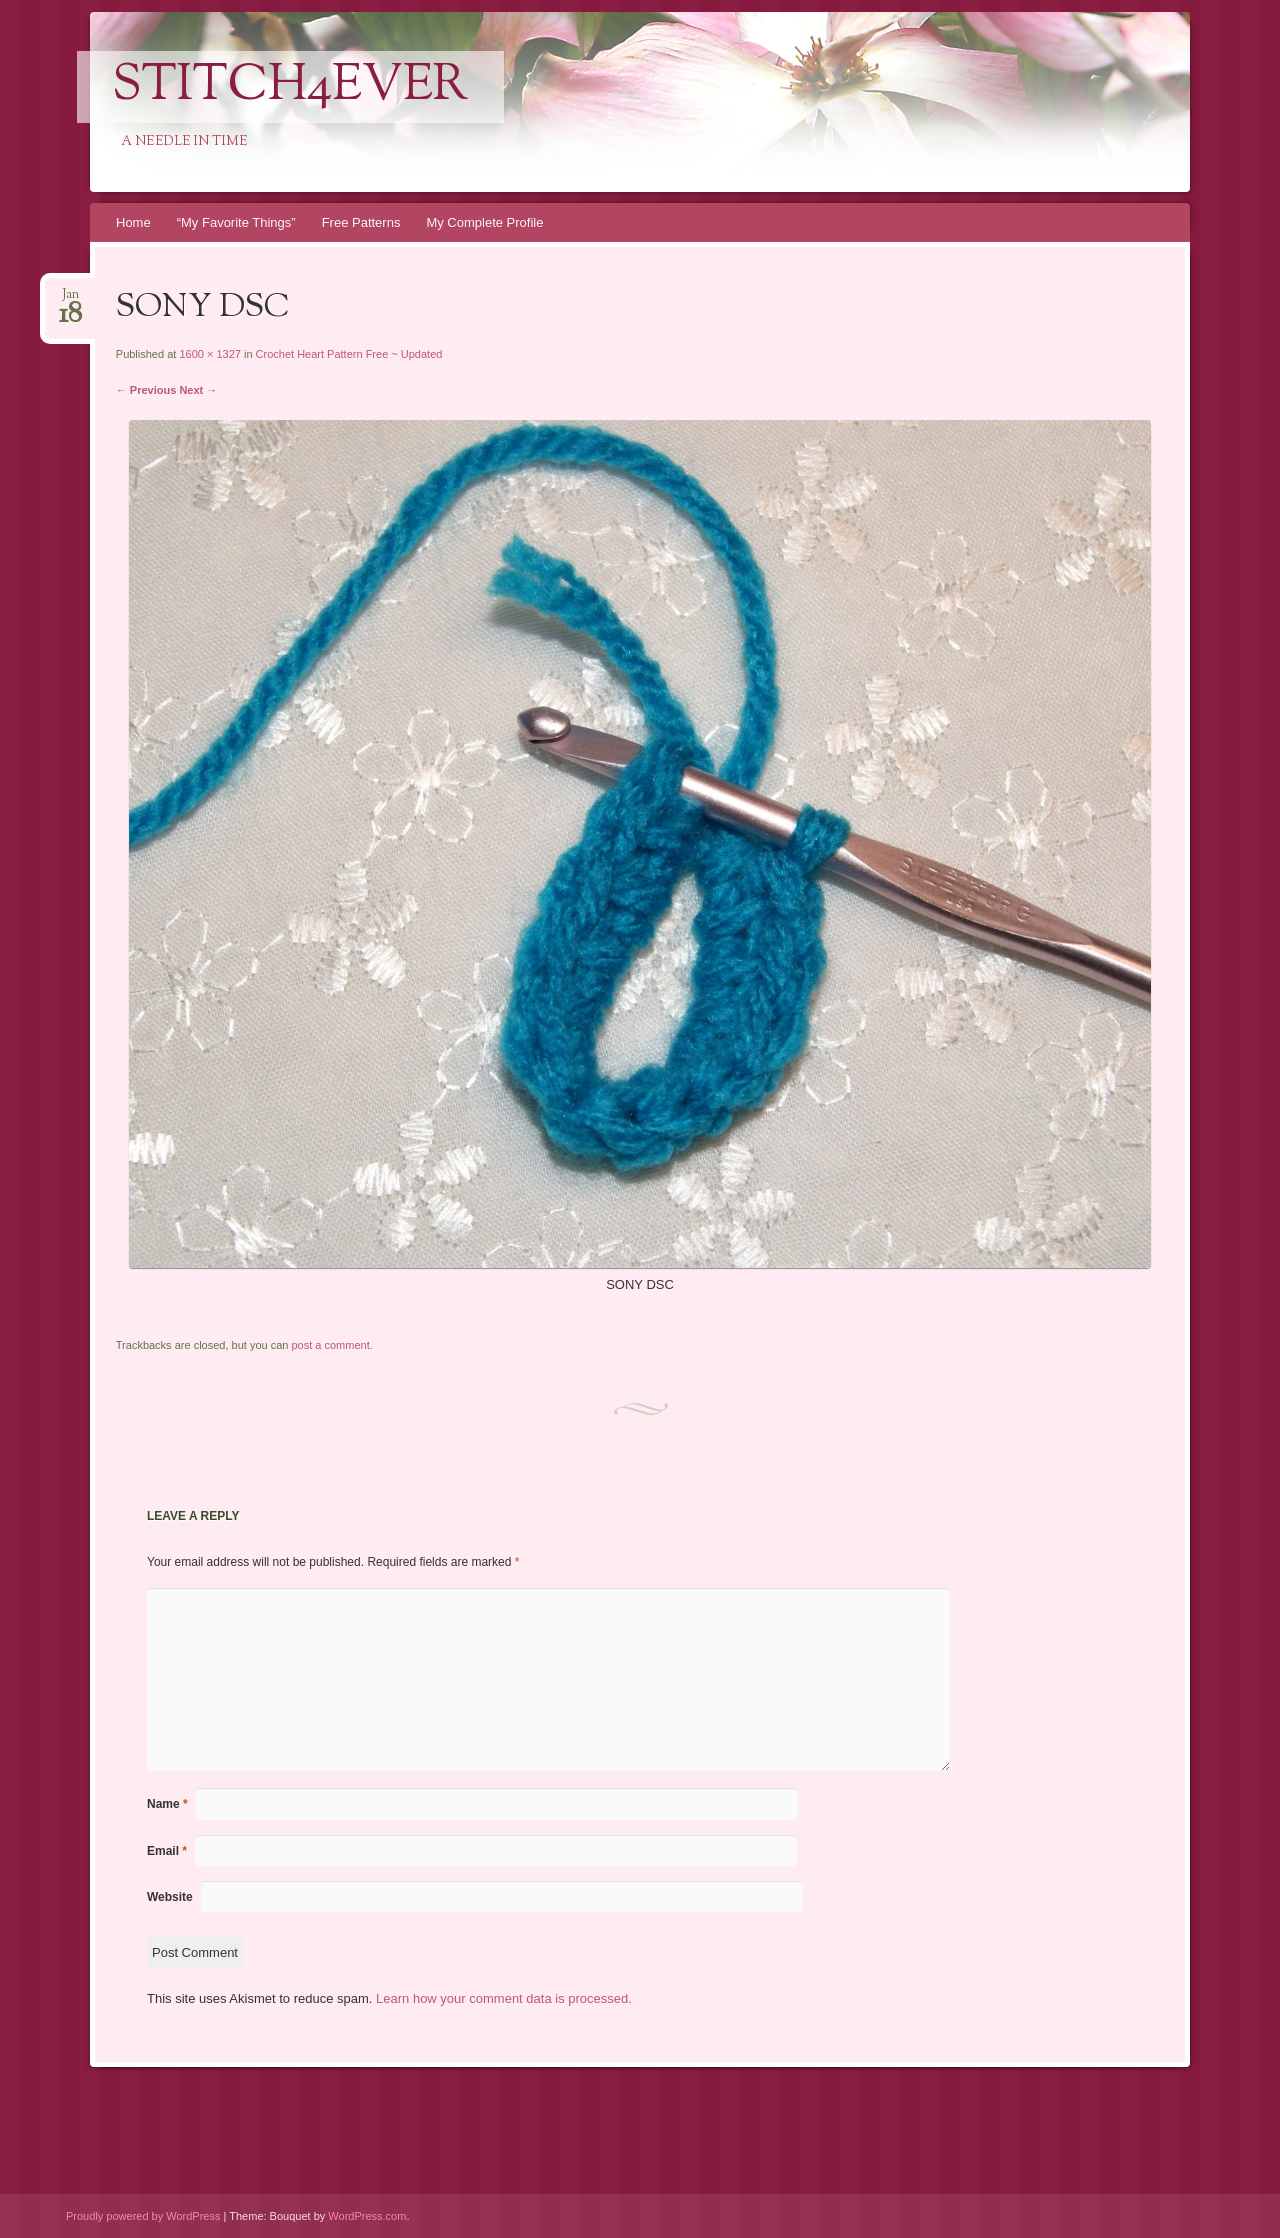  What do you see at coordinates (361, 222) in the screenshot?
I see `Free Patterns` at bounding box center [361, 222].